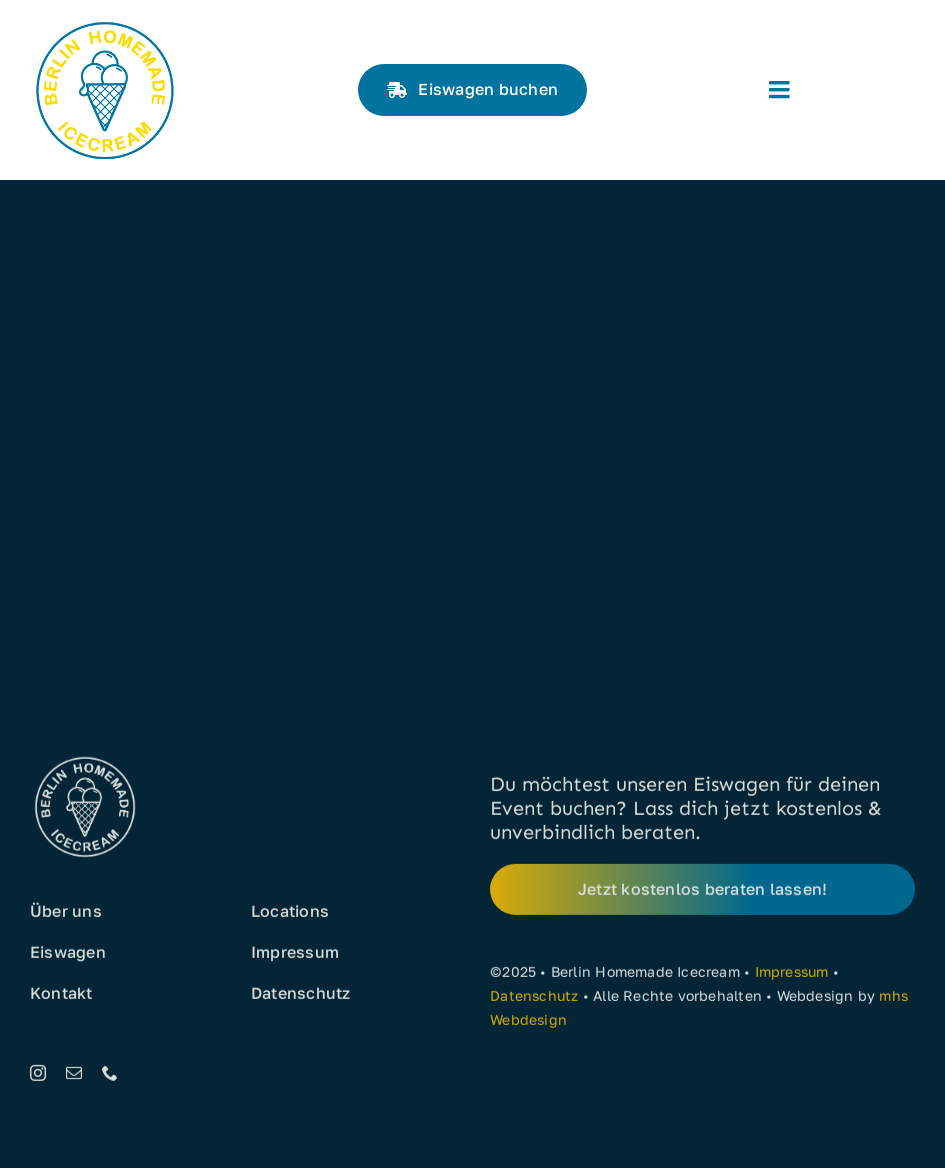 The image size is (945, 1168). What do you see at coordinates (74, 1077) in the screenshot?
I see `[mail]` at bounding box center [74, 1077].